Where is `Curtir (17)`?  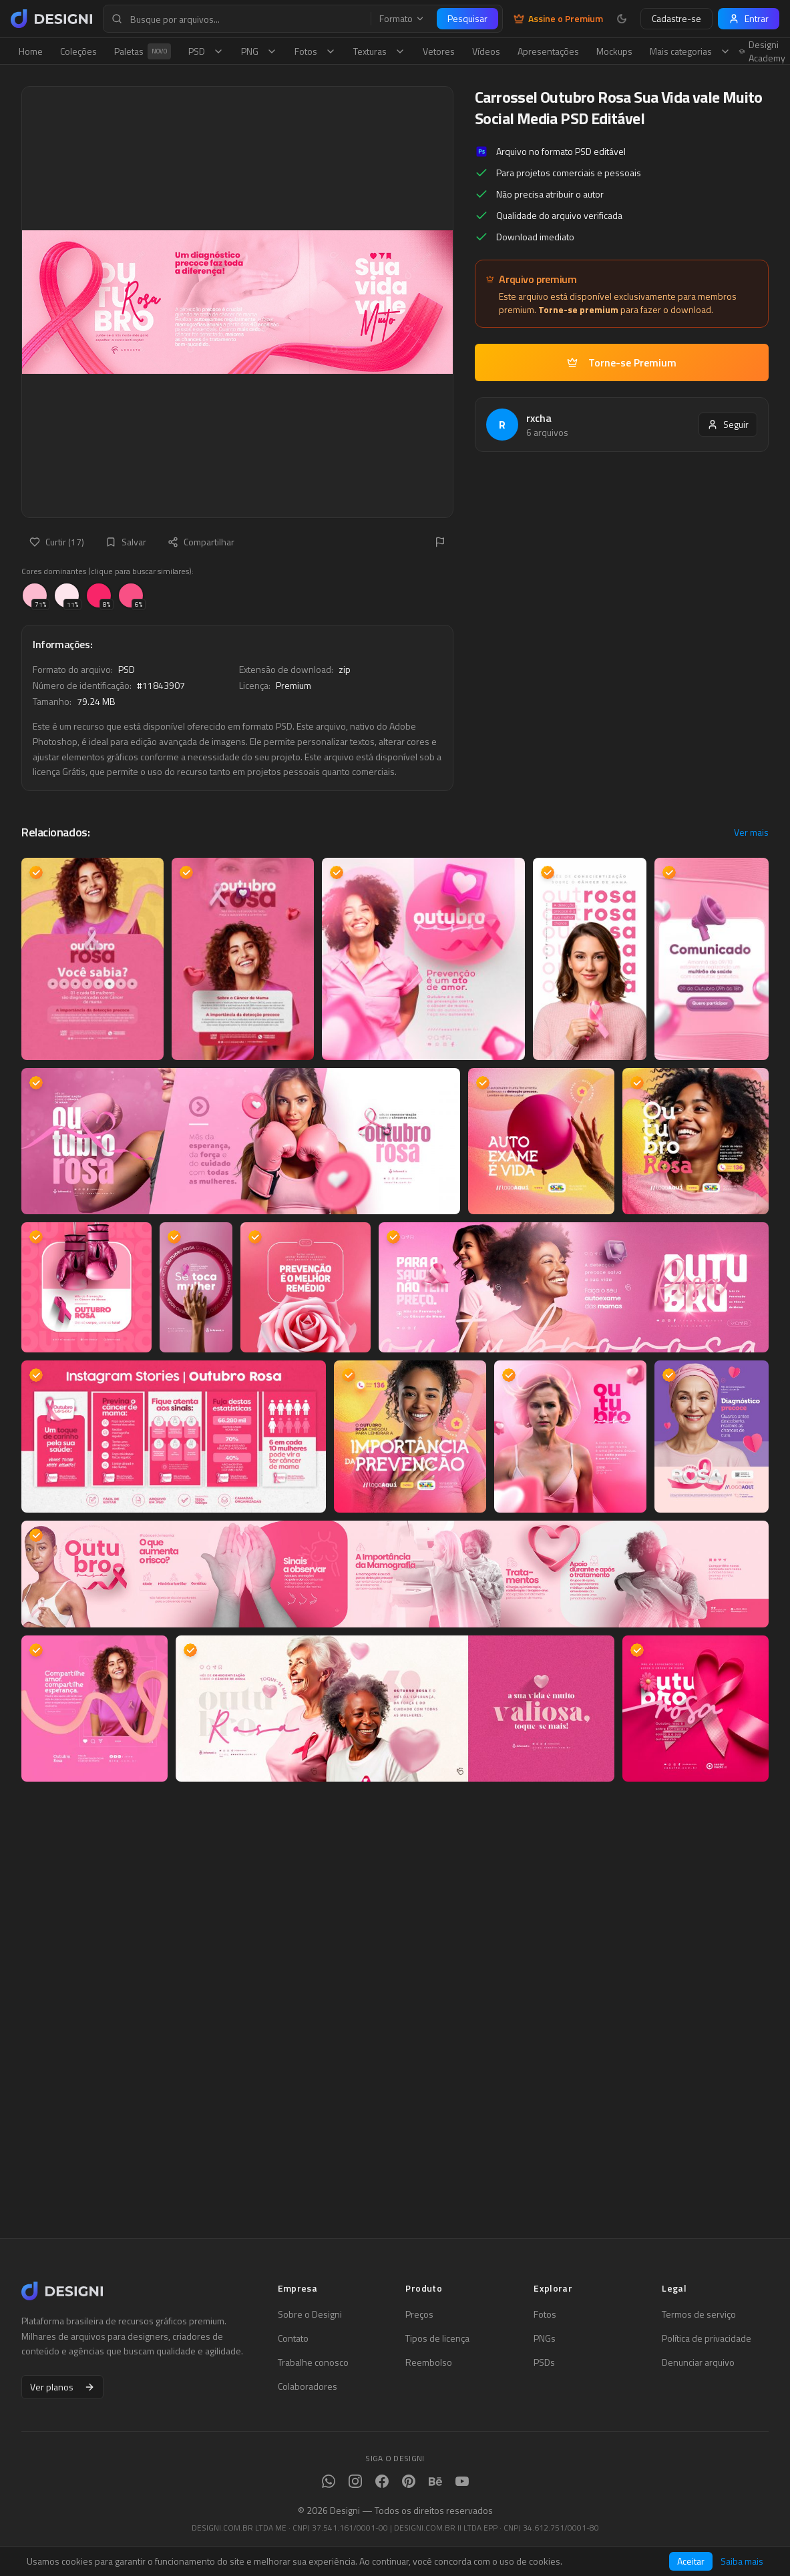
Curtir (17) is located at coordinates (56, 542).